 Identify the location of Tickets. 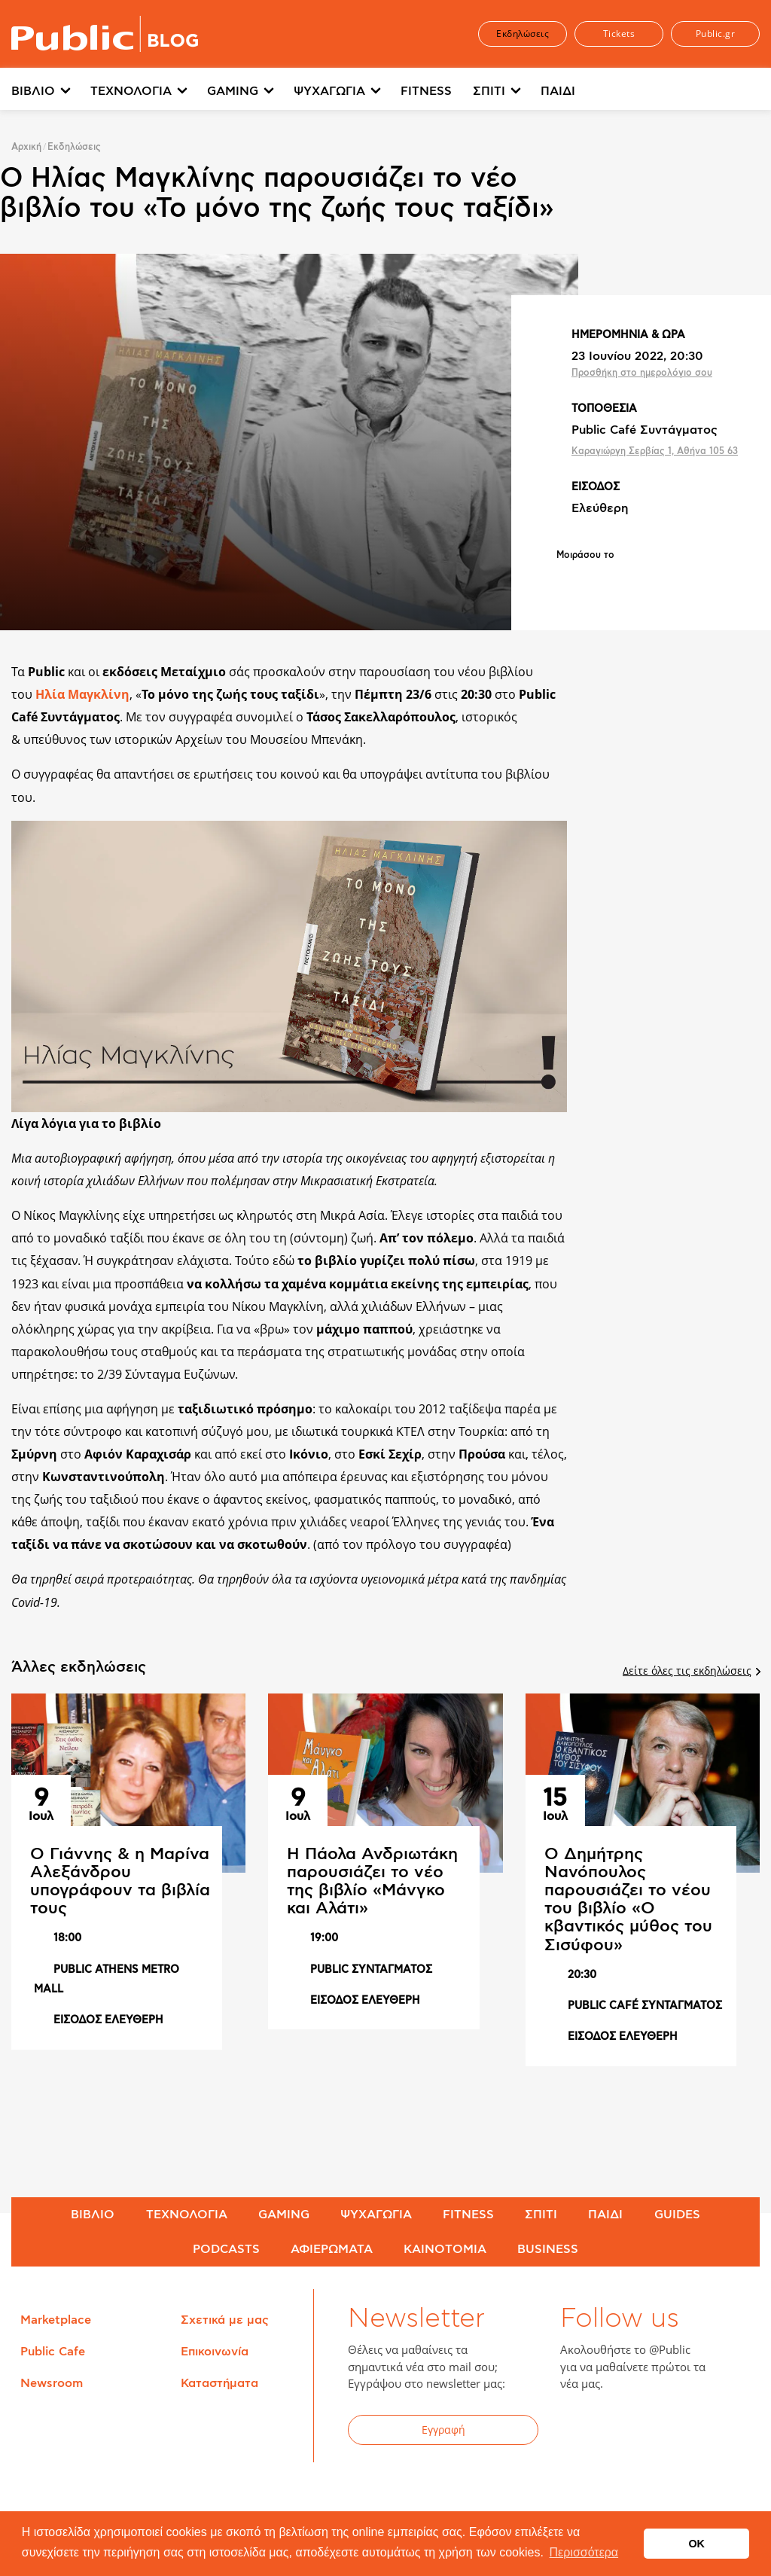
(619, 33).